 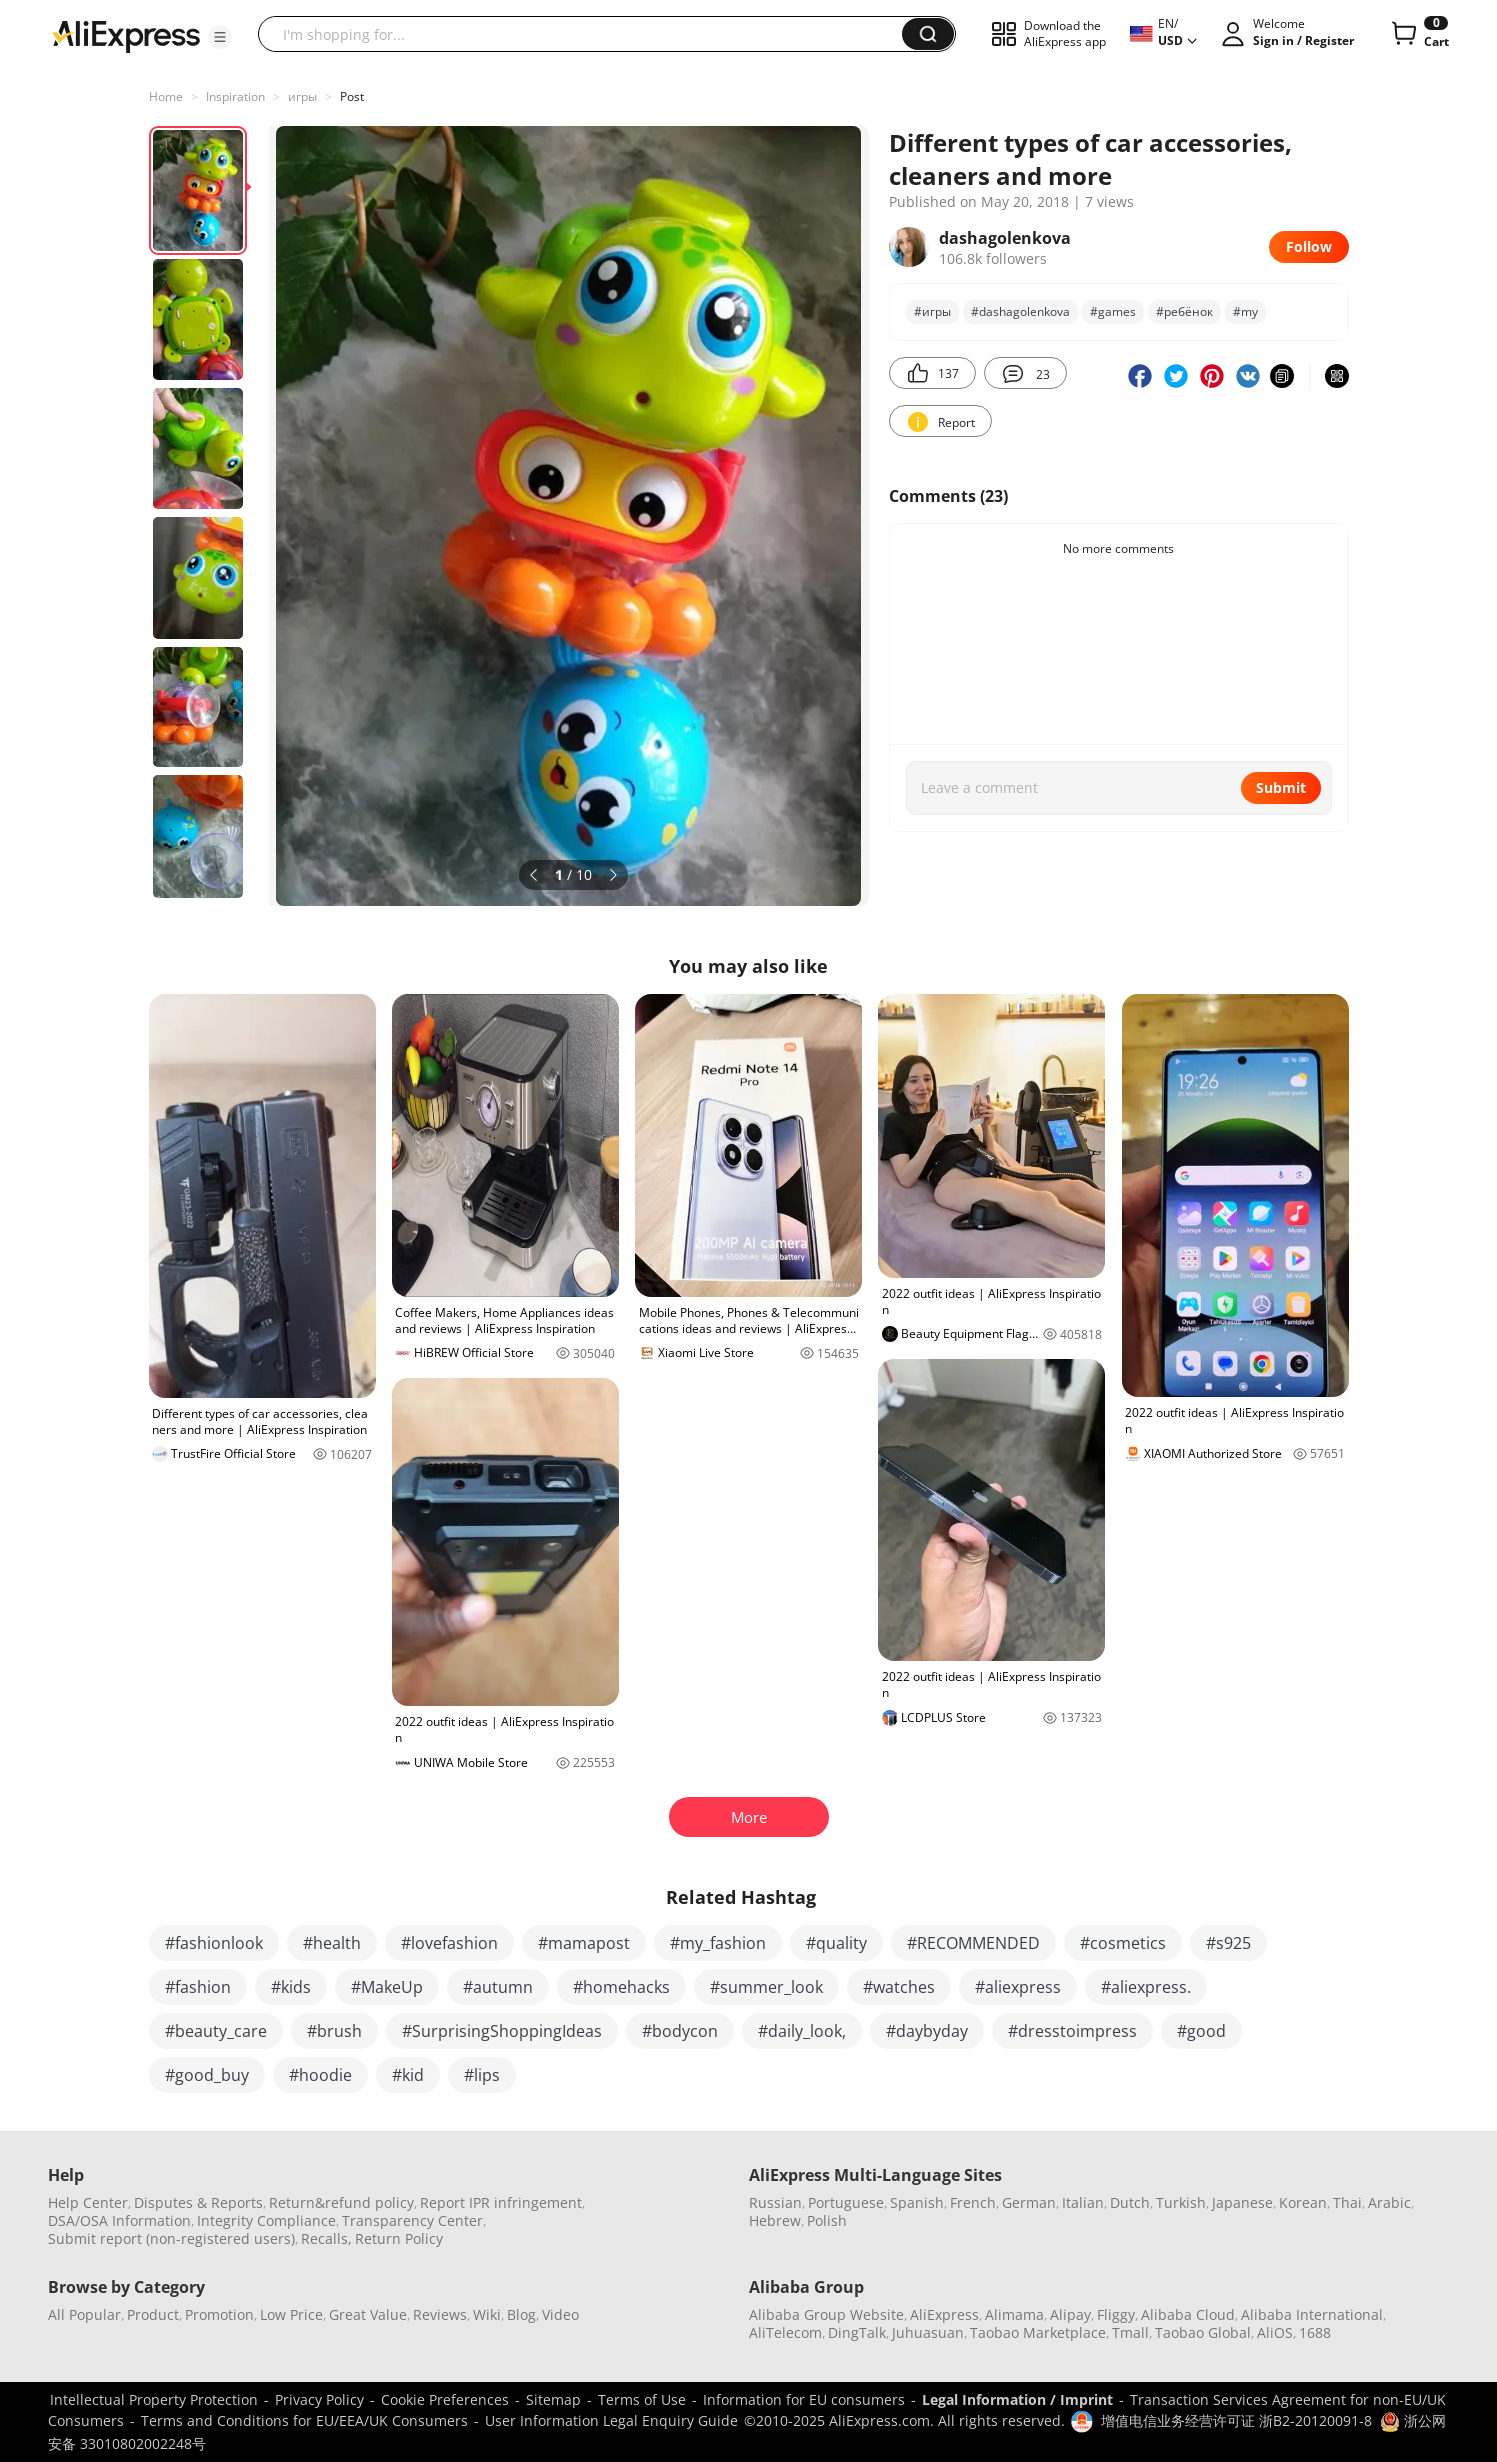 I want to click on Juhuasuan, so click(x=928, y=2332).